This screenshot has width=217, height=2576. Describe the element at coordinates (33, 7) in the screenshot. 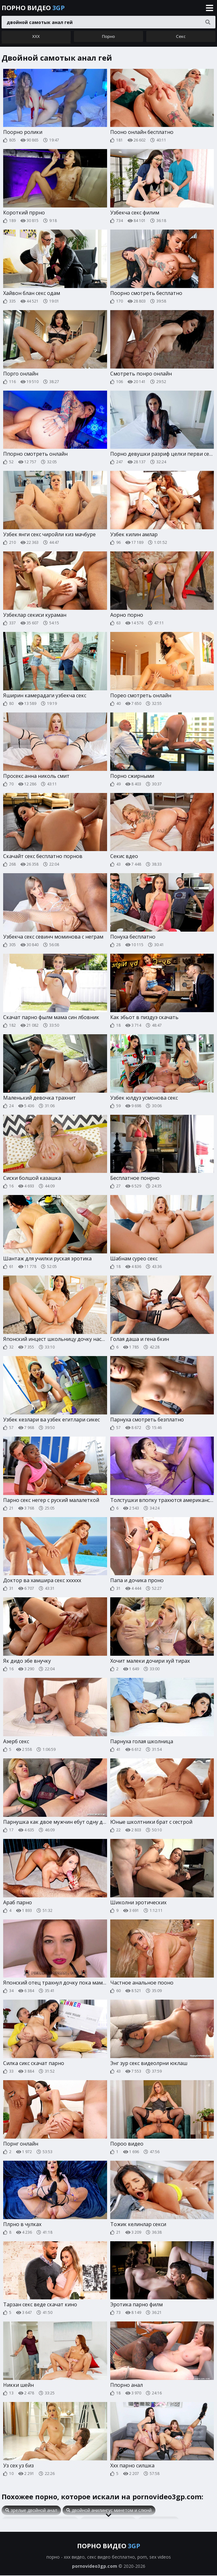

I see `Порно видео` at that location.